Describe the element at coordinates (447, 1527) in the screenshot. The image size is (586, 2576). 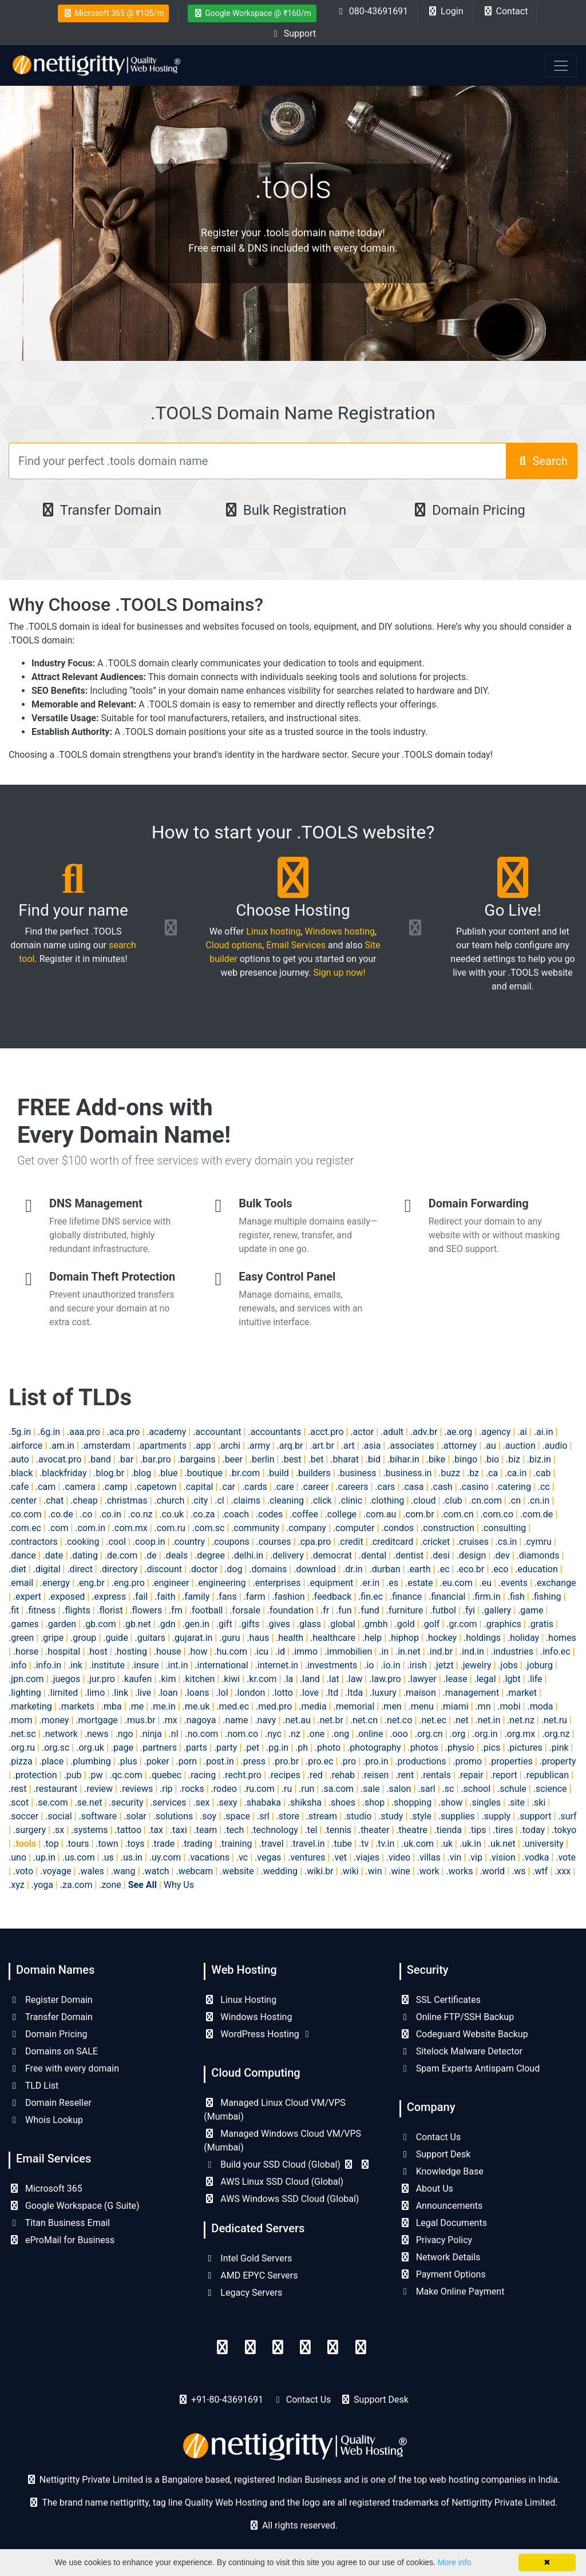
I see `.construction` at that location.